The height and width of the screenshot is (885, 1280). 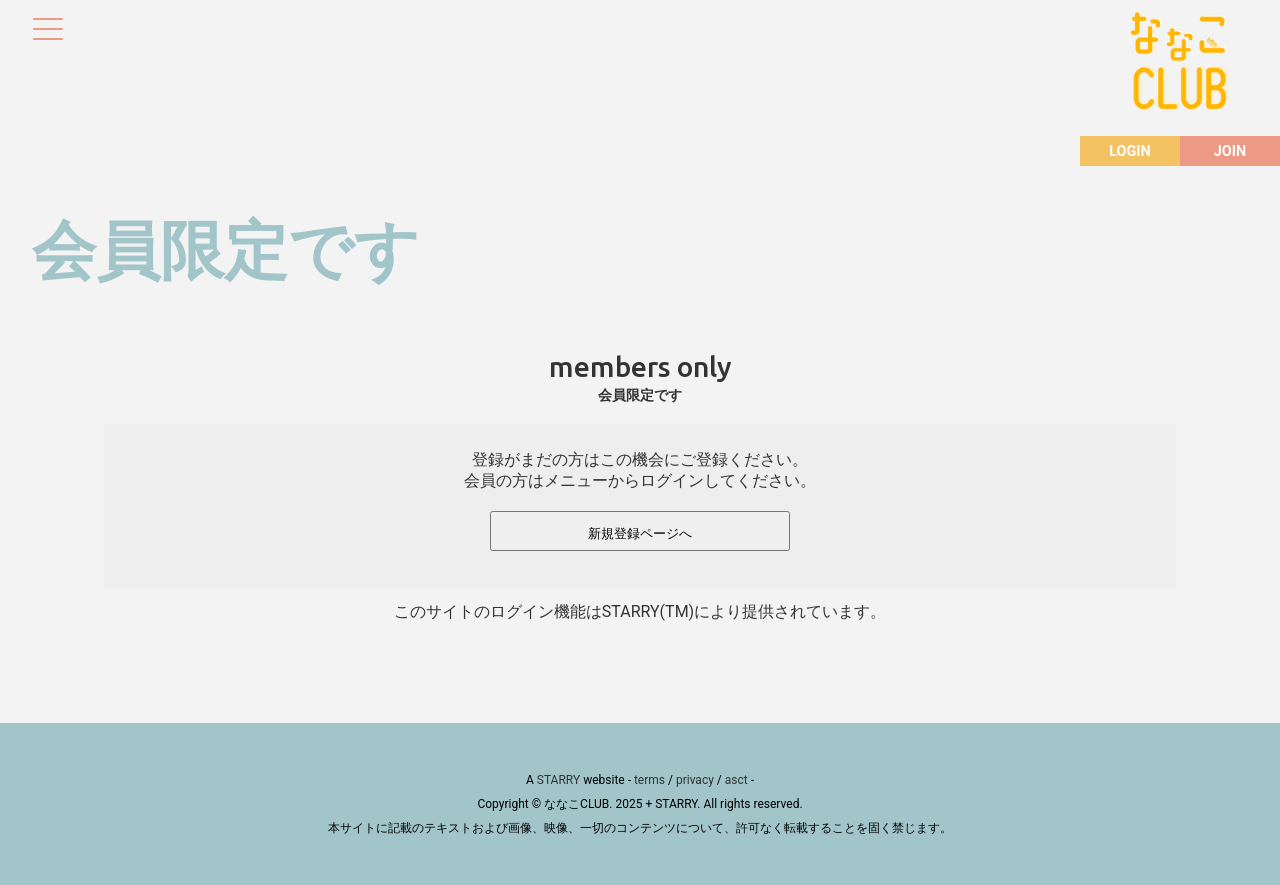 I want to click on terms, so click(x=649, y=780).